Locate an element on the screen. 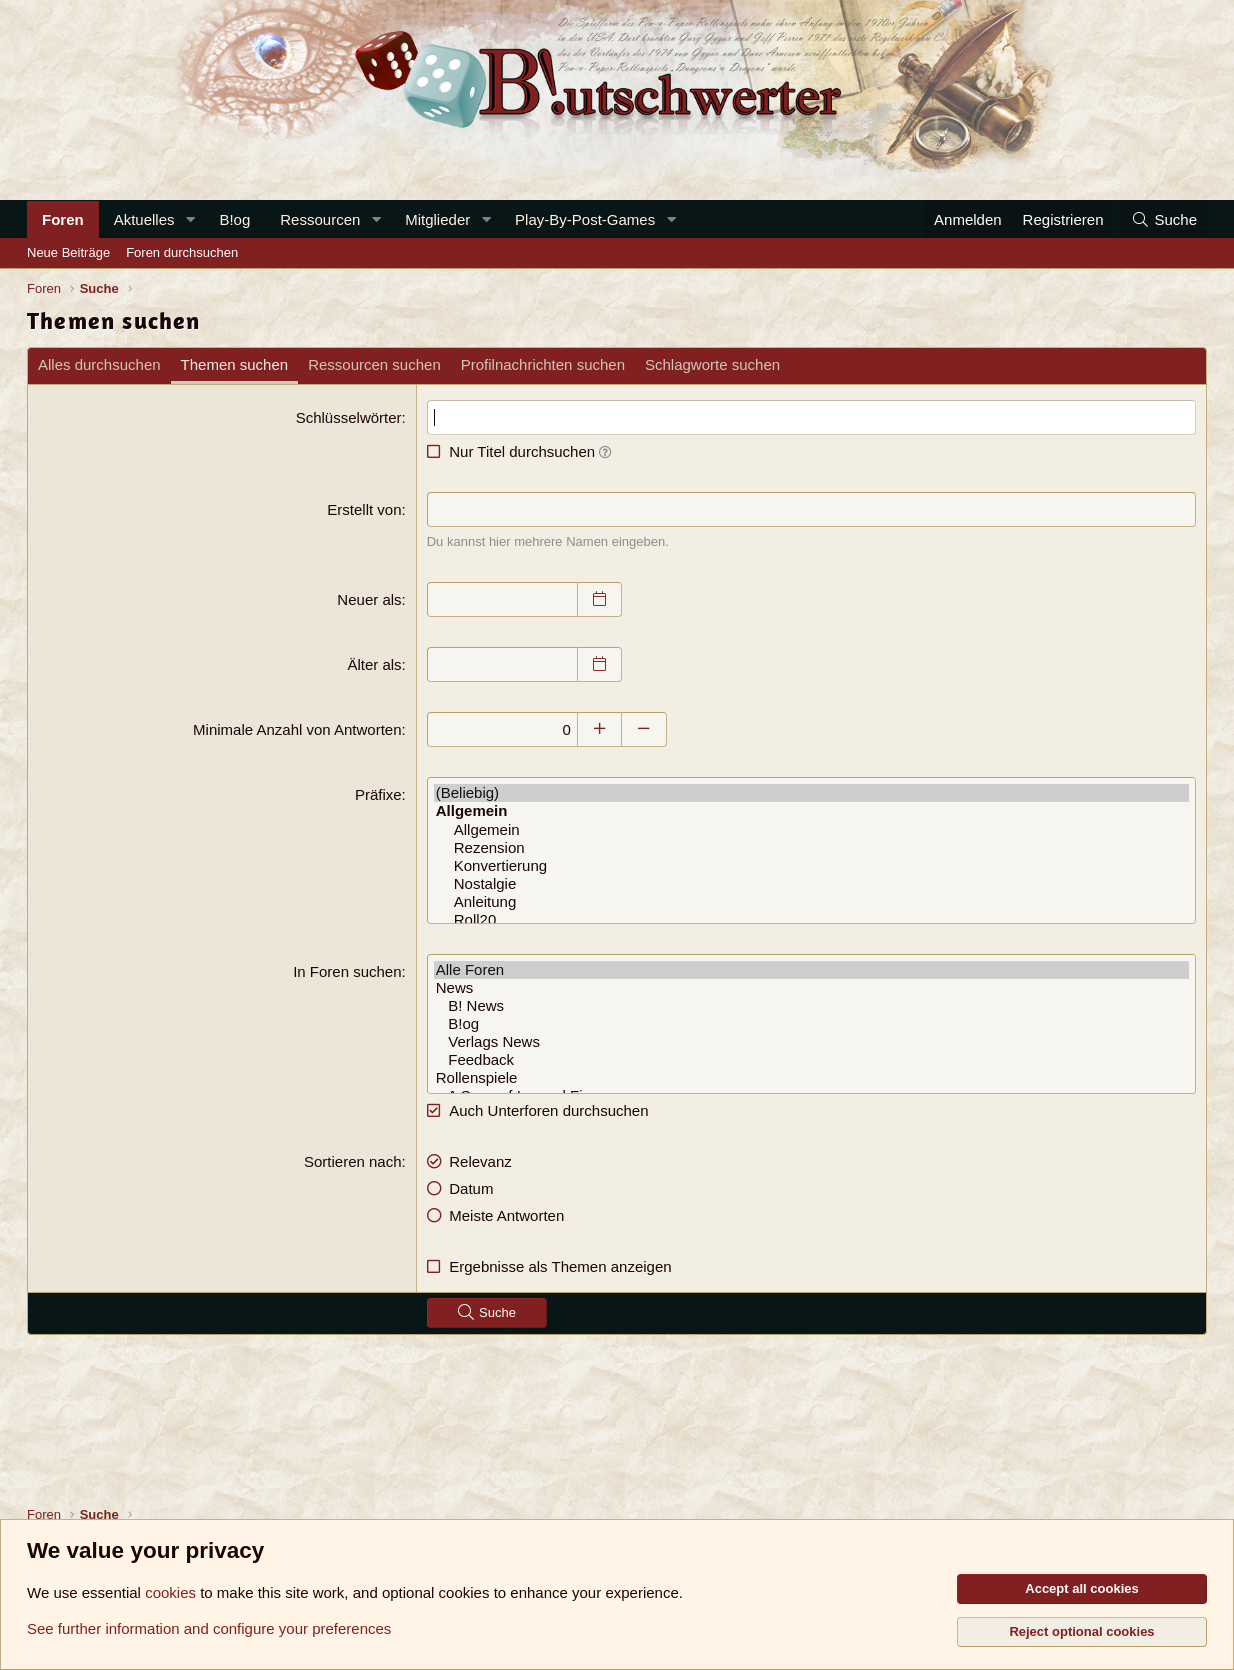  [Erhöhen] is located at coordinates (599, 729).